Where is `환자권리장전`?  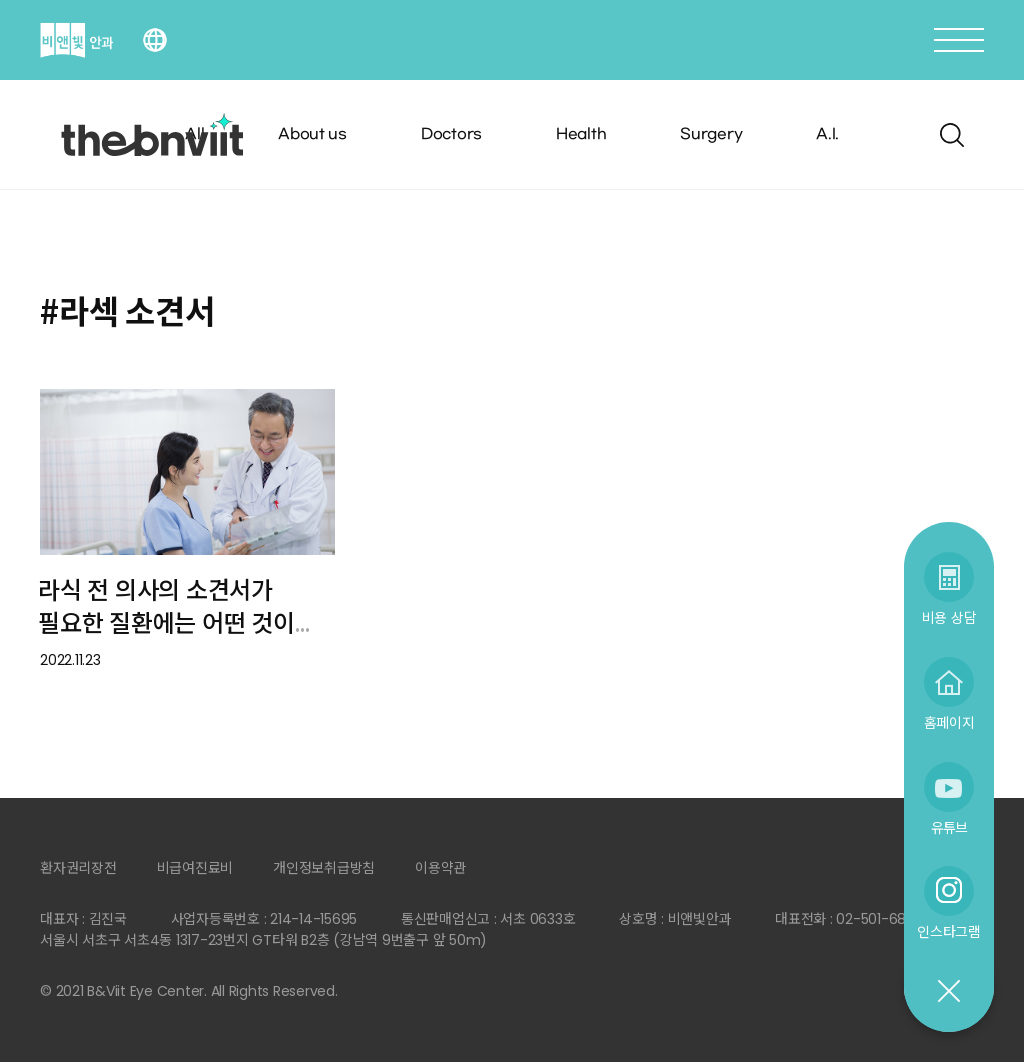
환자권리장전 is located at coordinates (78, 868).